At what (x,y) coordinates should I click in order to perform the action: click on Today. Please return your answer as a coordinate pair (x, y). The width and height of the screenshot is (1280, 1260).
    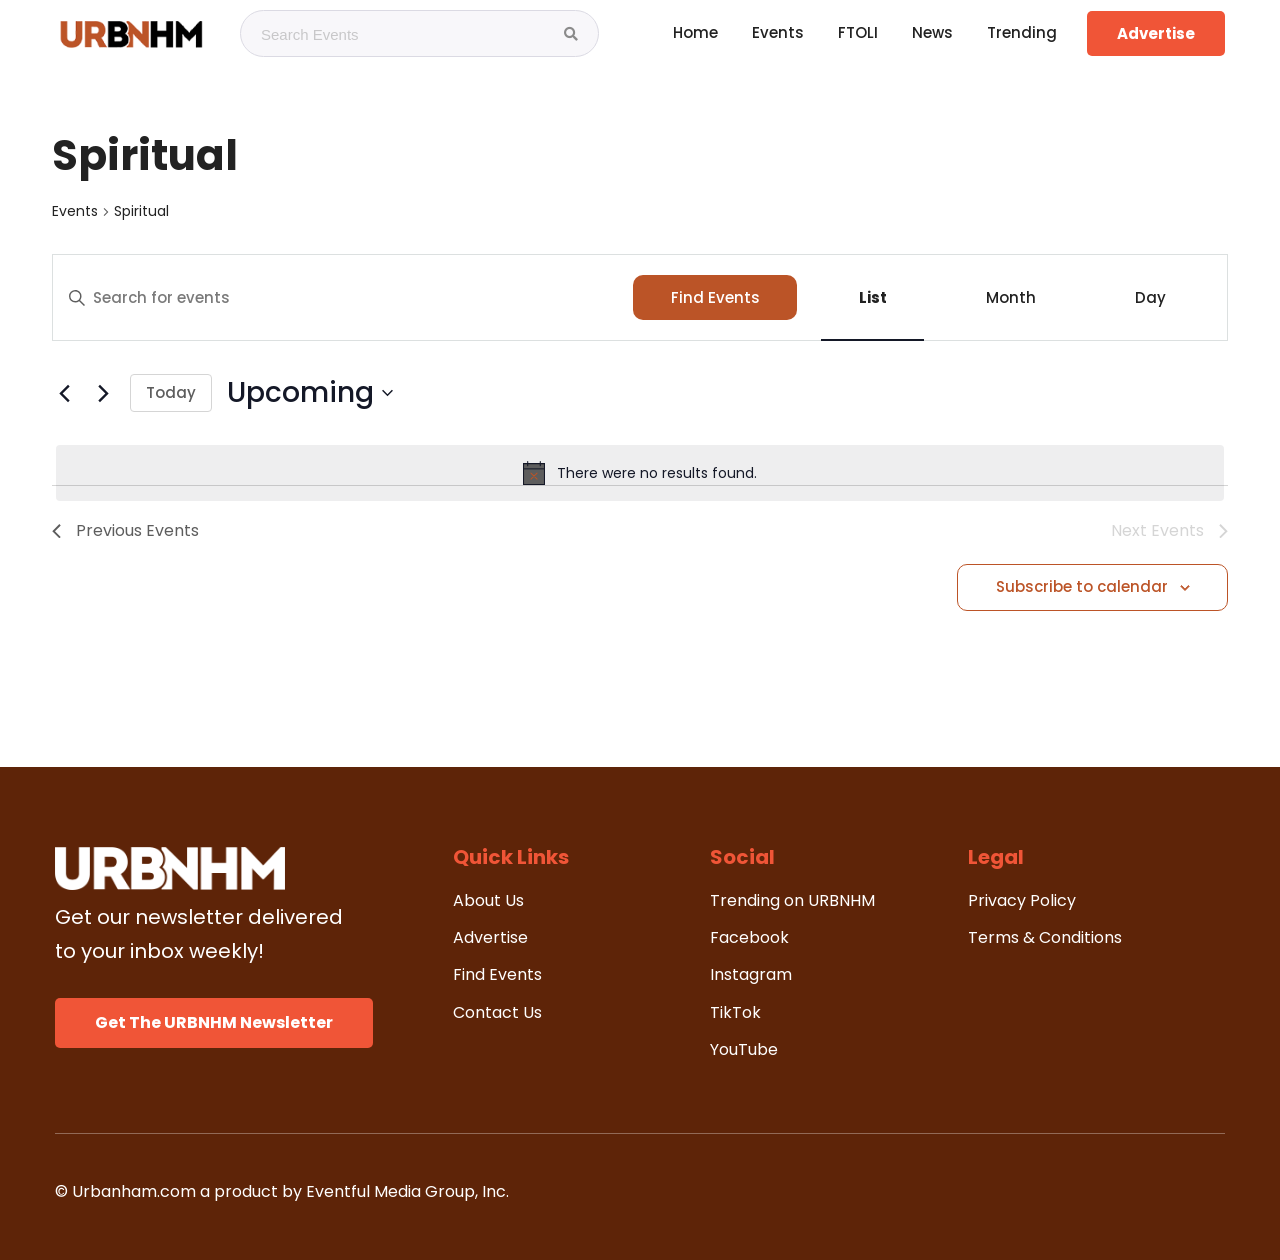
    Looking at the image, I should click on (171, 392).